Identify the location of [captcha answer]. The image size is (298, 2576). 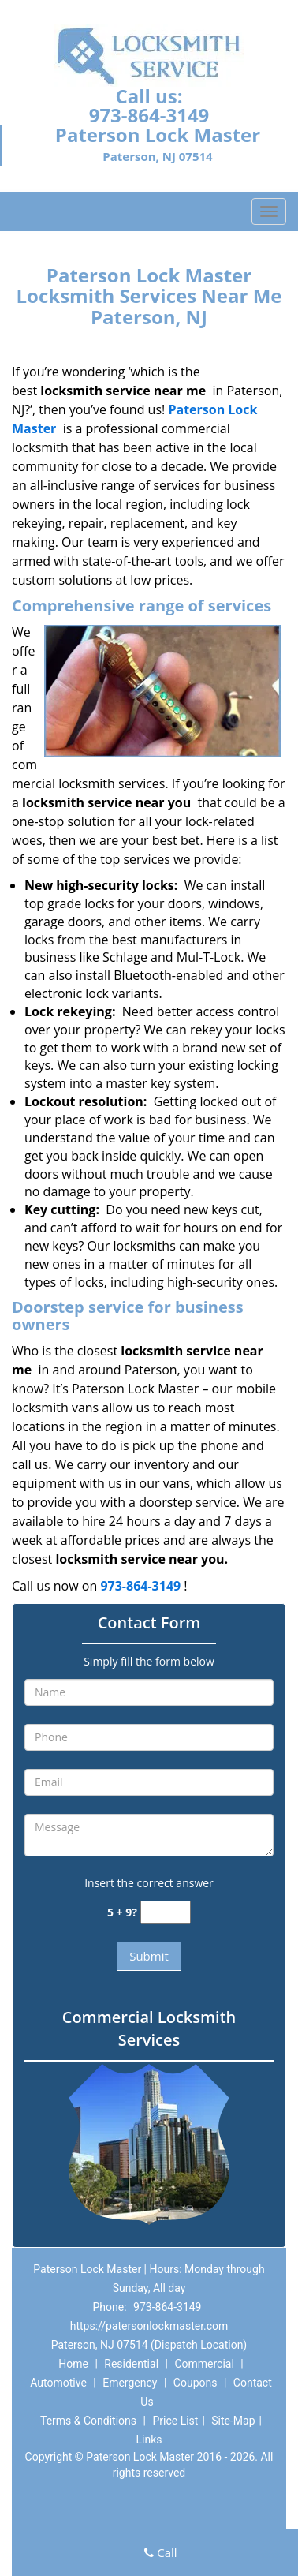
(165, 1912).